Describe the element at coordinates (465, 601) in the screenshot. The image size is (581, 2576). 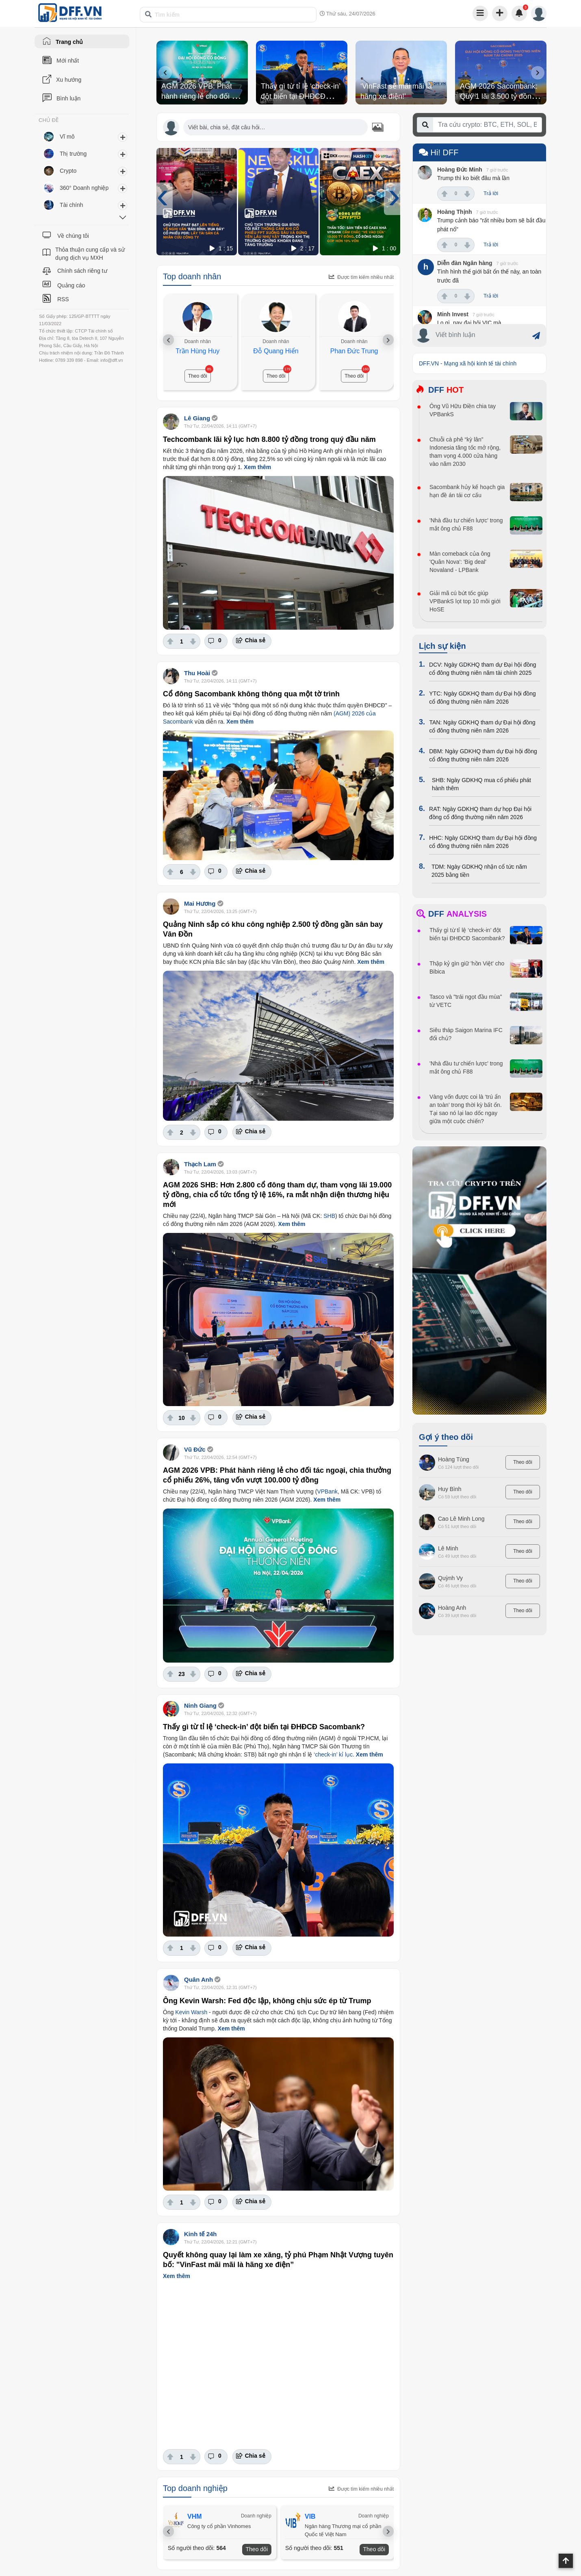
I see `Giải mã cú bứt tốc giúp VPBankS lọt top 10 môi giới HoSE` at that location.